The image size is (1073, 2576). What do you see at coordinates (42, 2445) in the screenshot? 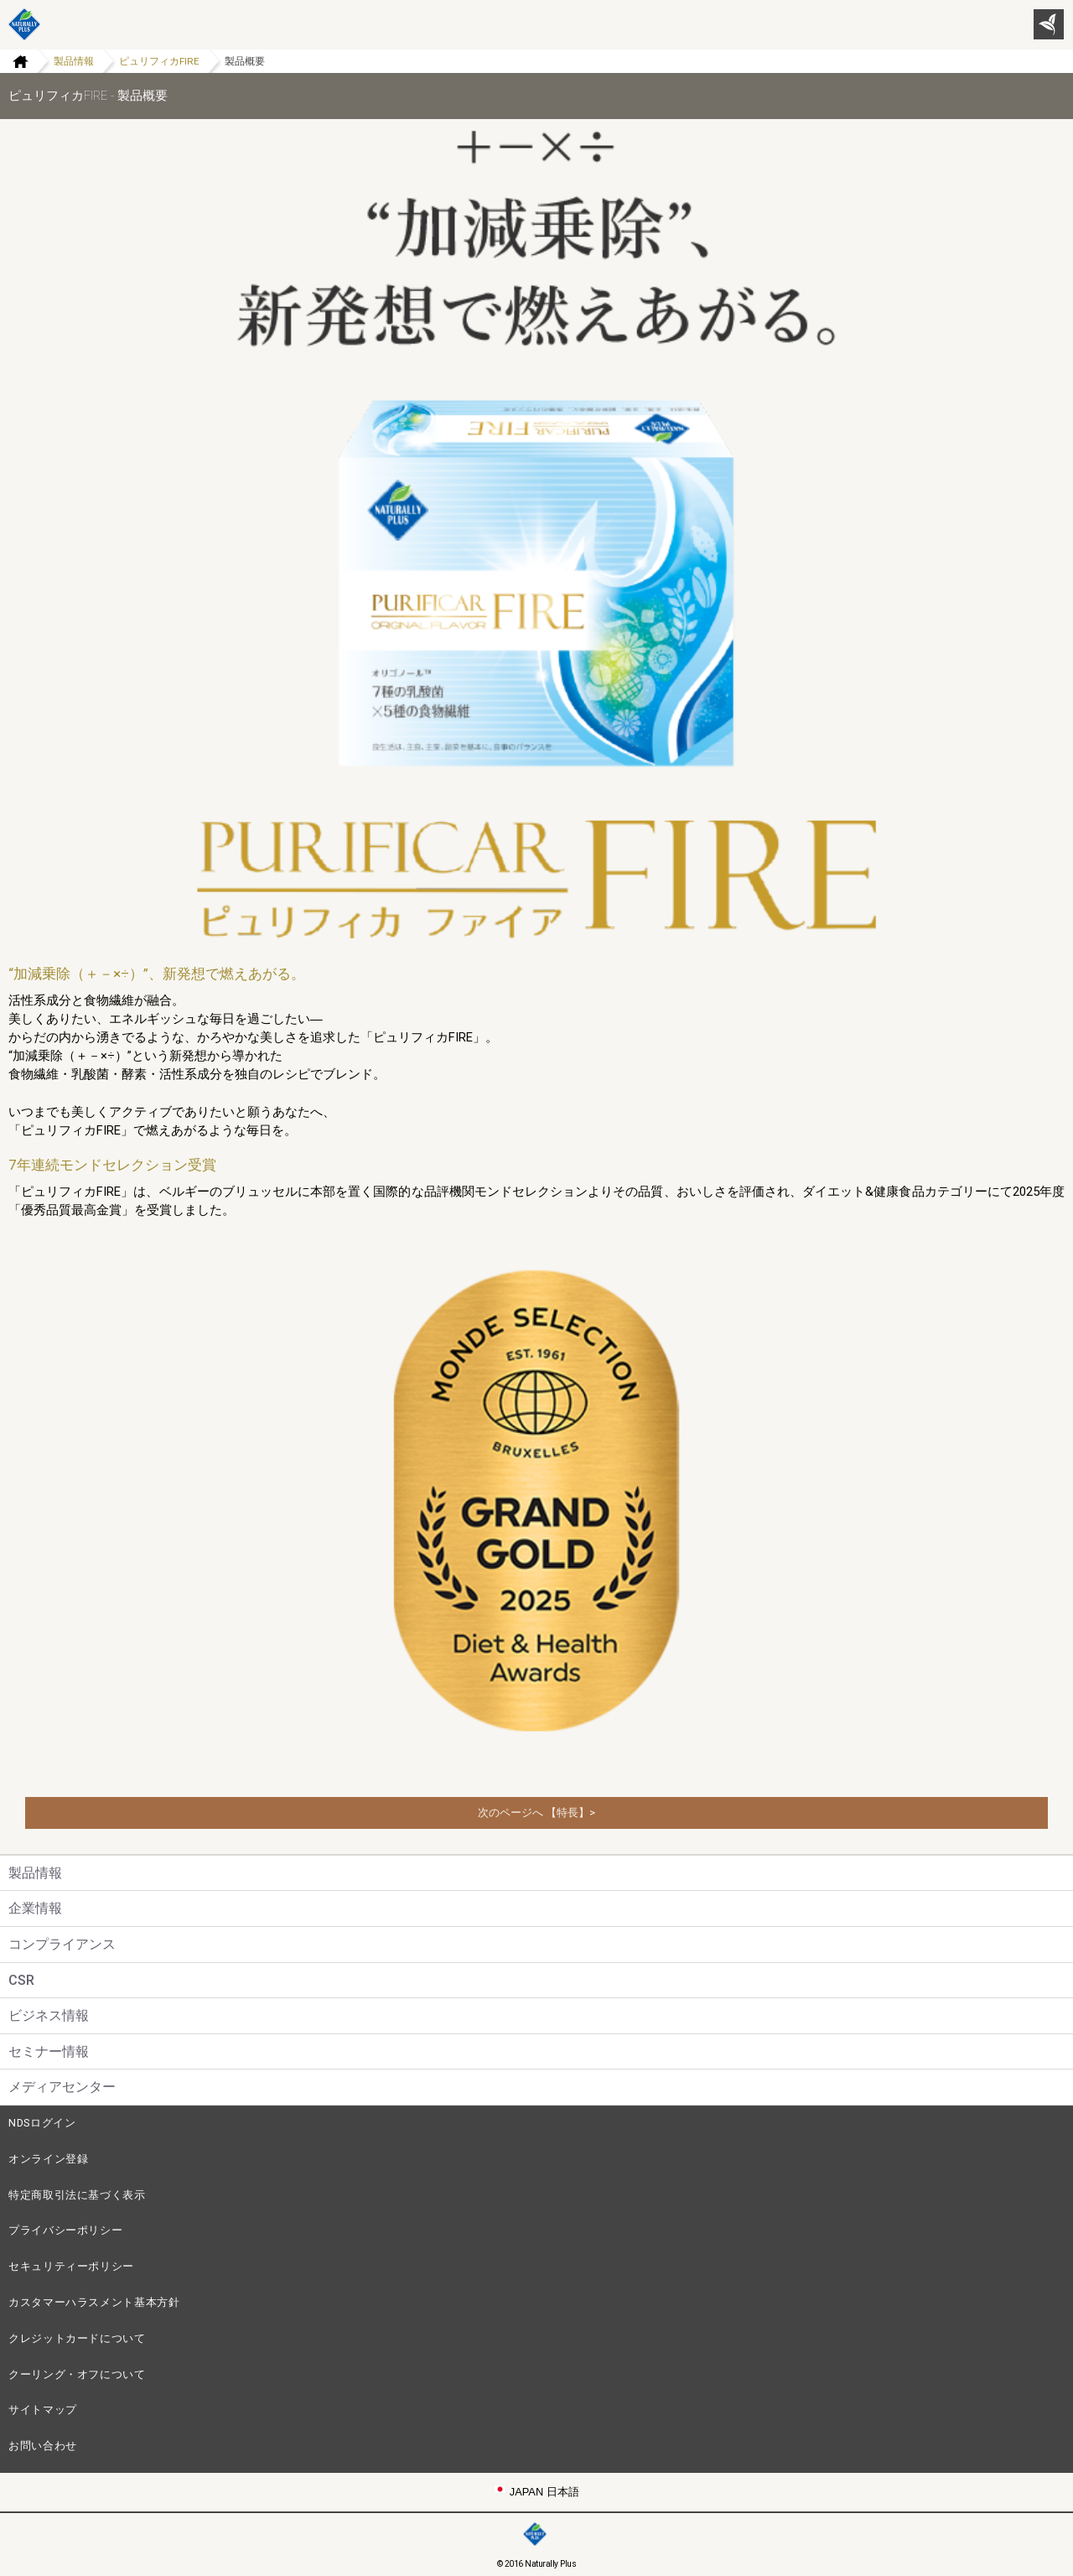
I see `お問い合わせ` at bounding box center [42, 2445].